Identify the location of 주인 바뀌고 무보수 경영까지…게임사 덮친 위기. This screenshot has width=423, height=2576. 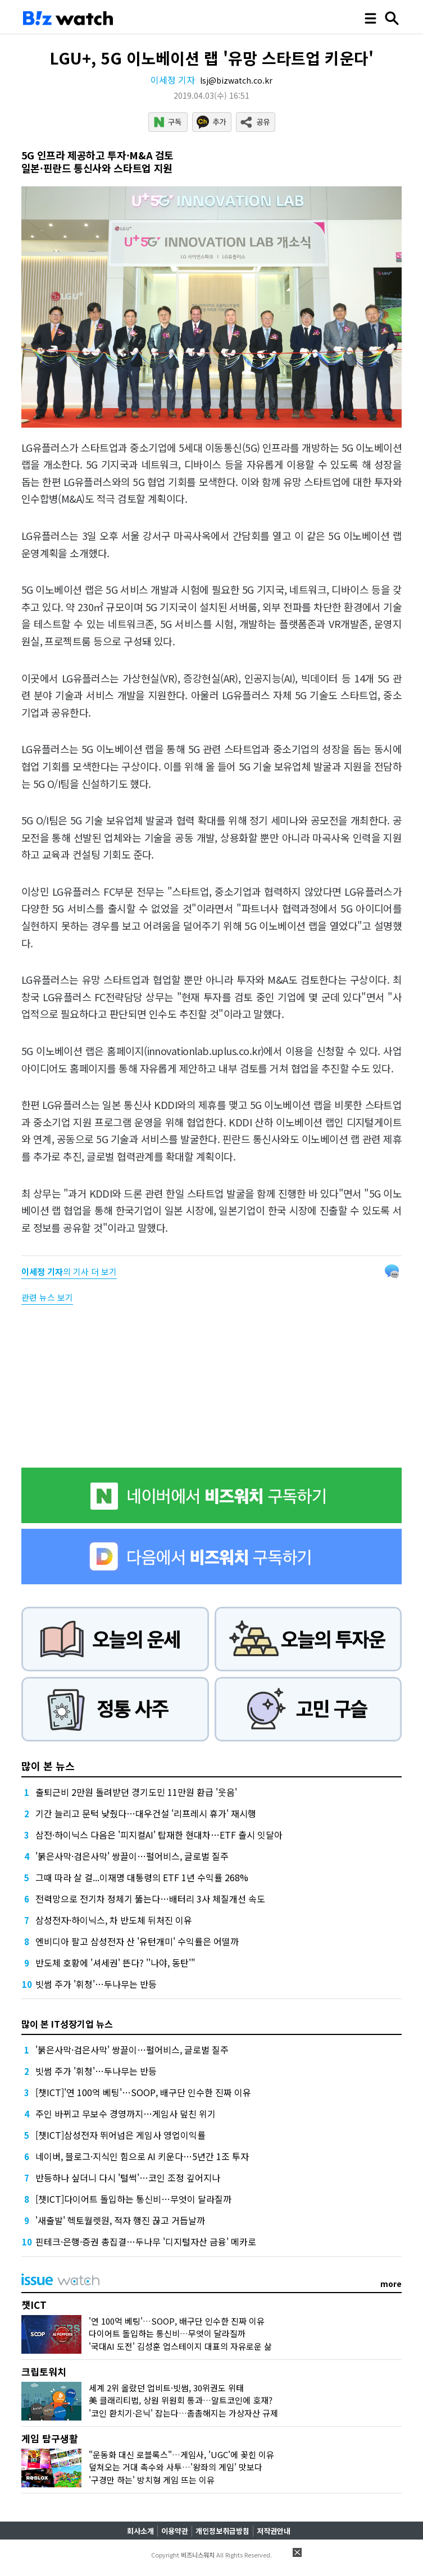
(125, 2113).